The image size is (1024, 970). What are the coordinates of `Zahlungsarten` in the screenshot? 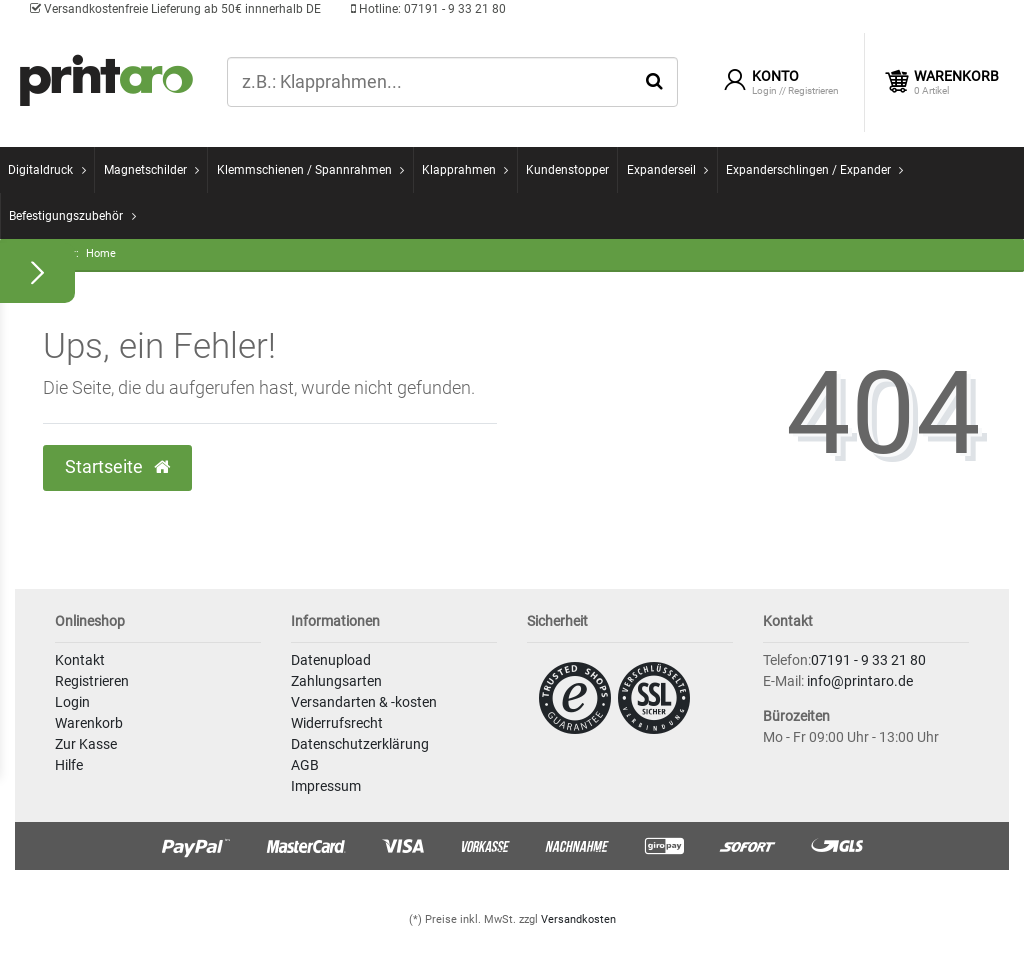 It's located at (336, 681).